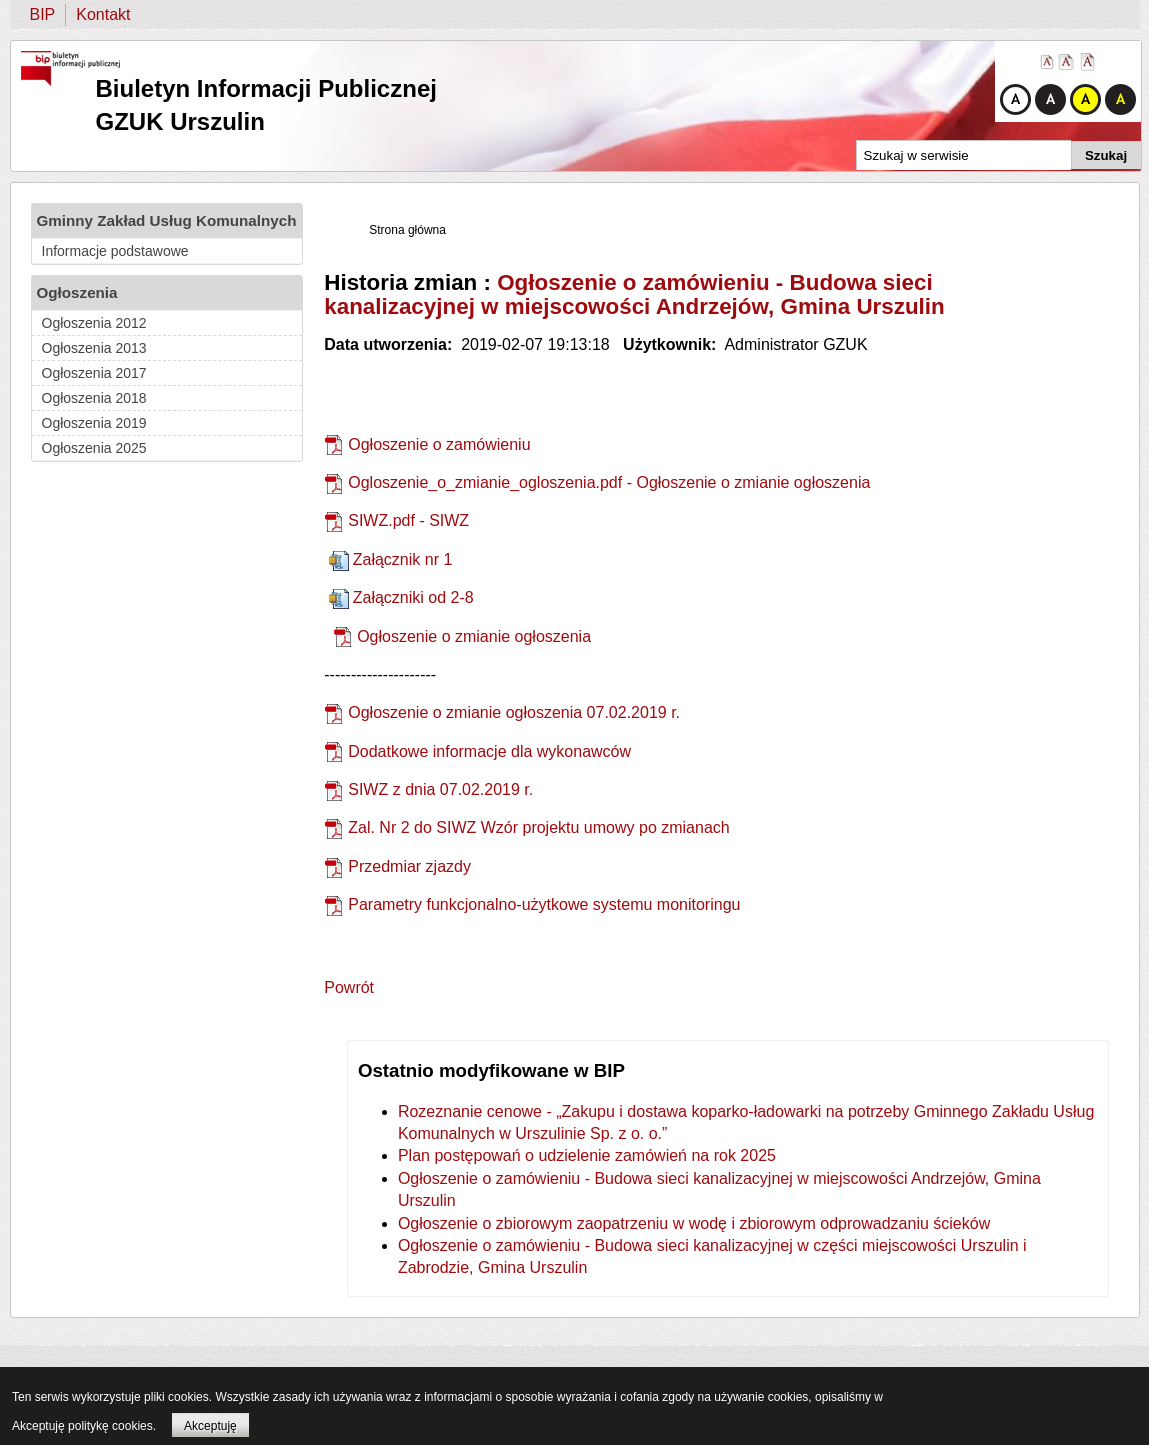 The width and height of the screenshot is (1149, 1445). I want to click on Akceptuję, so click(210, 1426).